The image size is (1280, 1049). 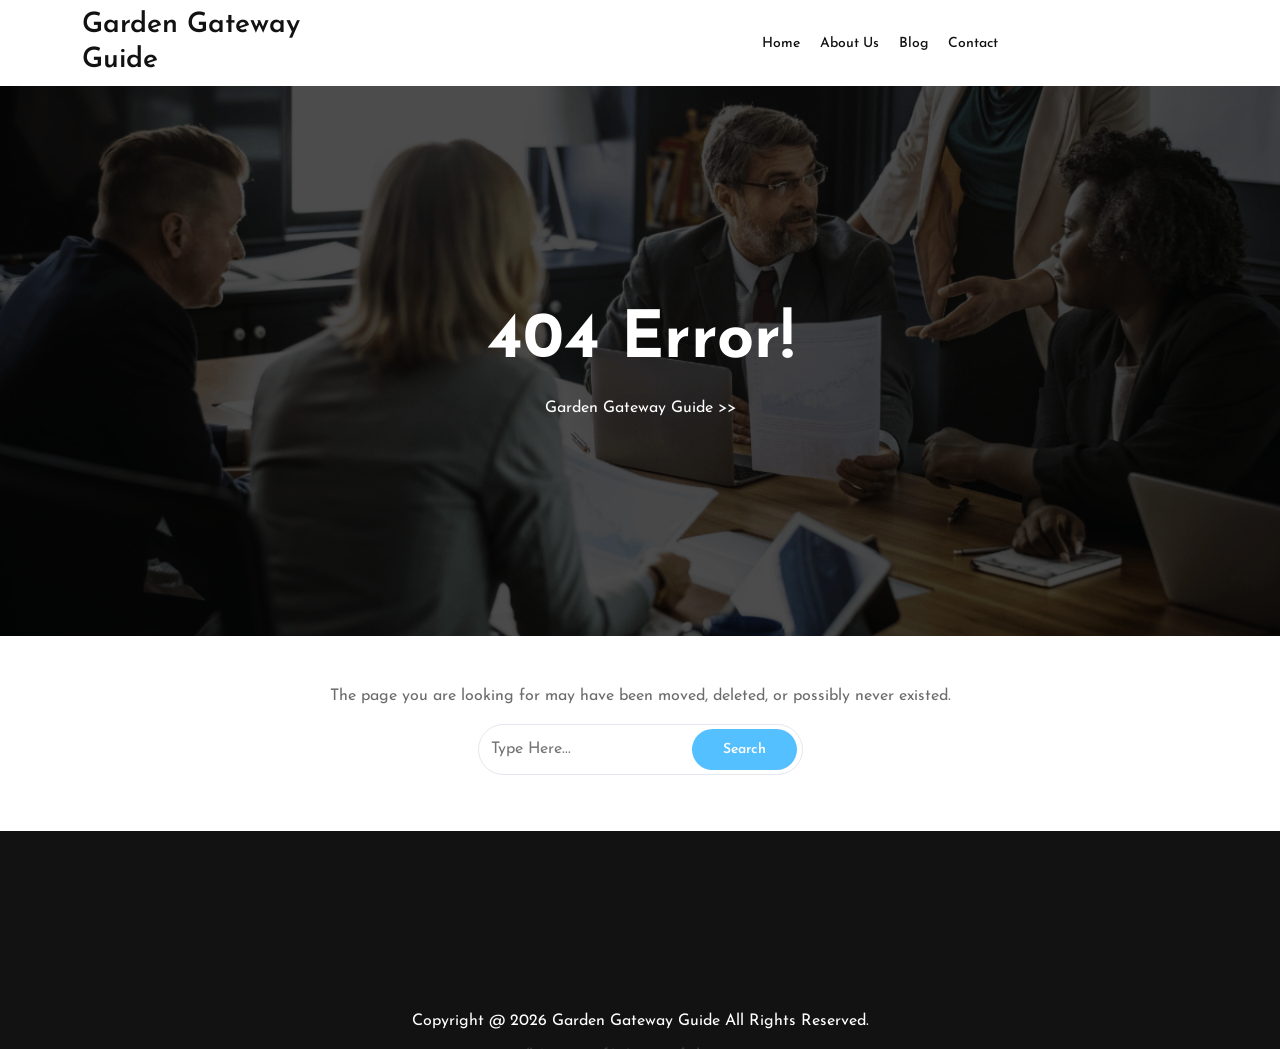 What do you see at coordinates (781, 43) in the screenshot?
I see `Home` at bounding box center [781, 43].